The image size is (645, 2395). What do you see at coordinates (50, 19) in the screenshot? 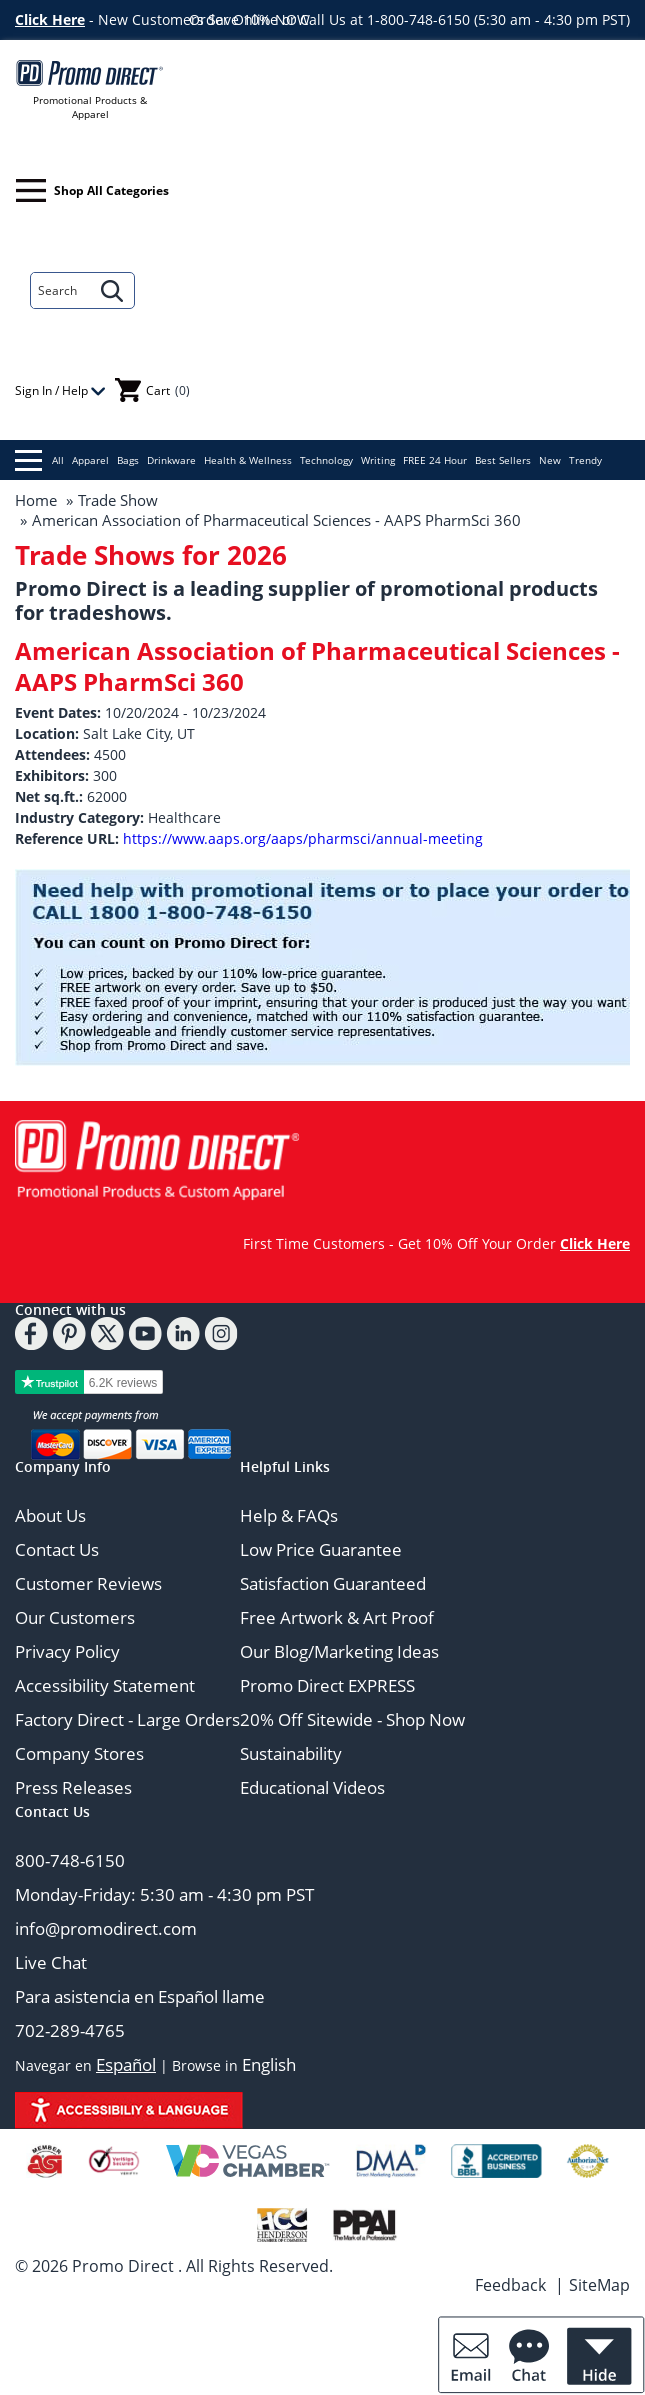
I see `Click Here` at bounding box center [50, 19].